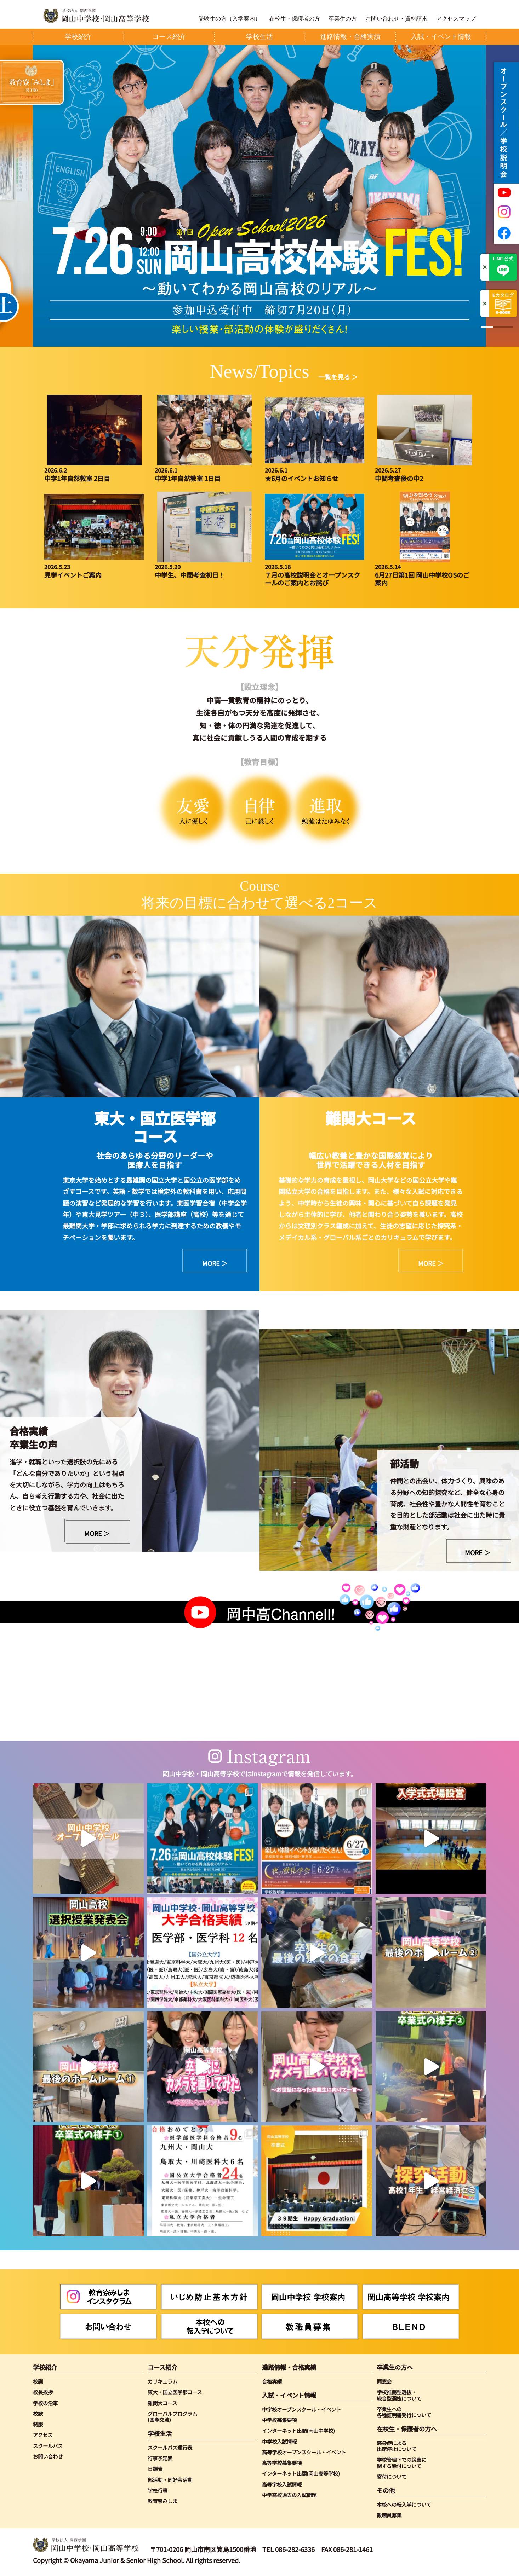 The height and width of the screenshot is (2576, 519). Describe the element at coordinates (301, 2409) in the screenshot. I see `中学校オープンスクール・イベント` at that location.